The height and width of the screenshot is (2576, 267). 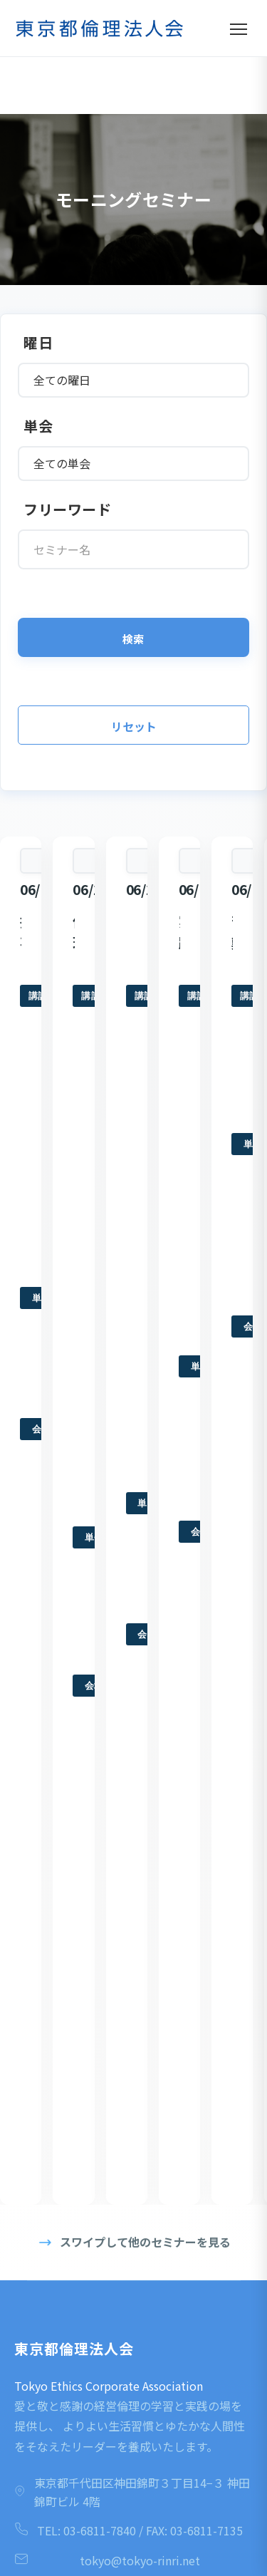 What do you see at coordinates (134, 2404) in the screenshot?
I see `YouTube` at bounding box center [134, 2404].